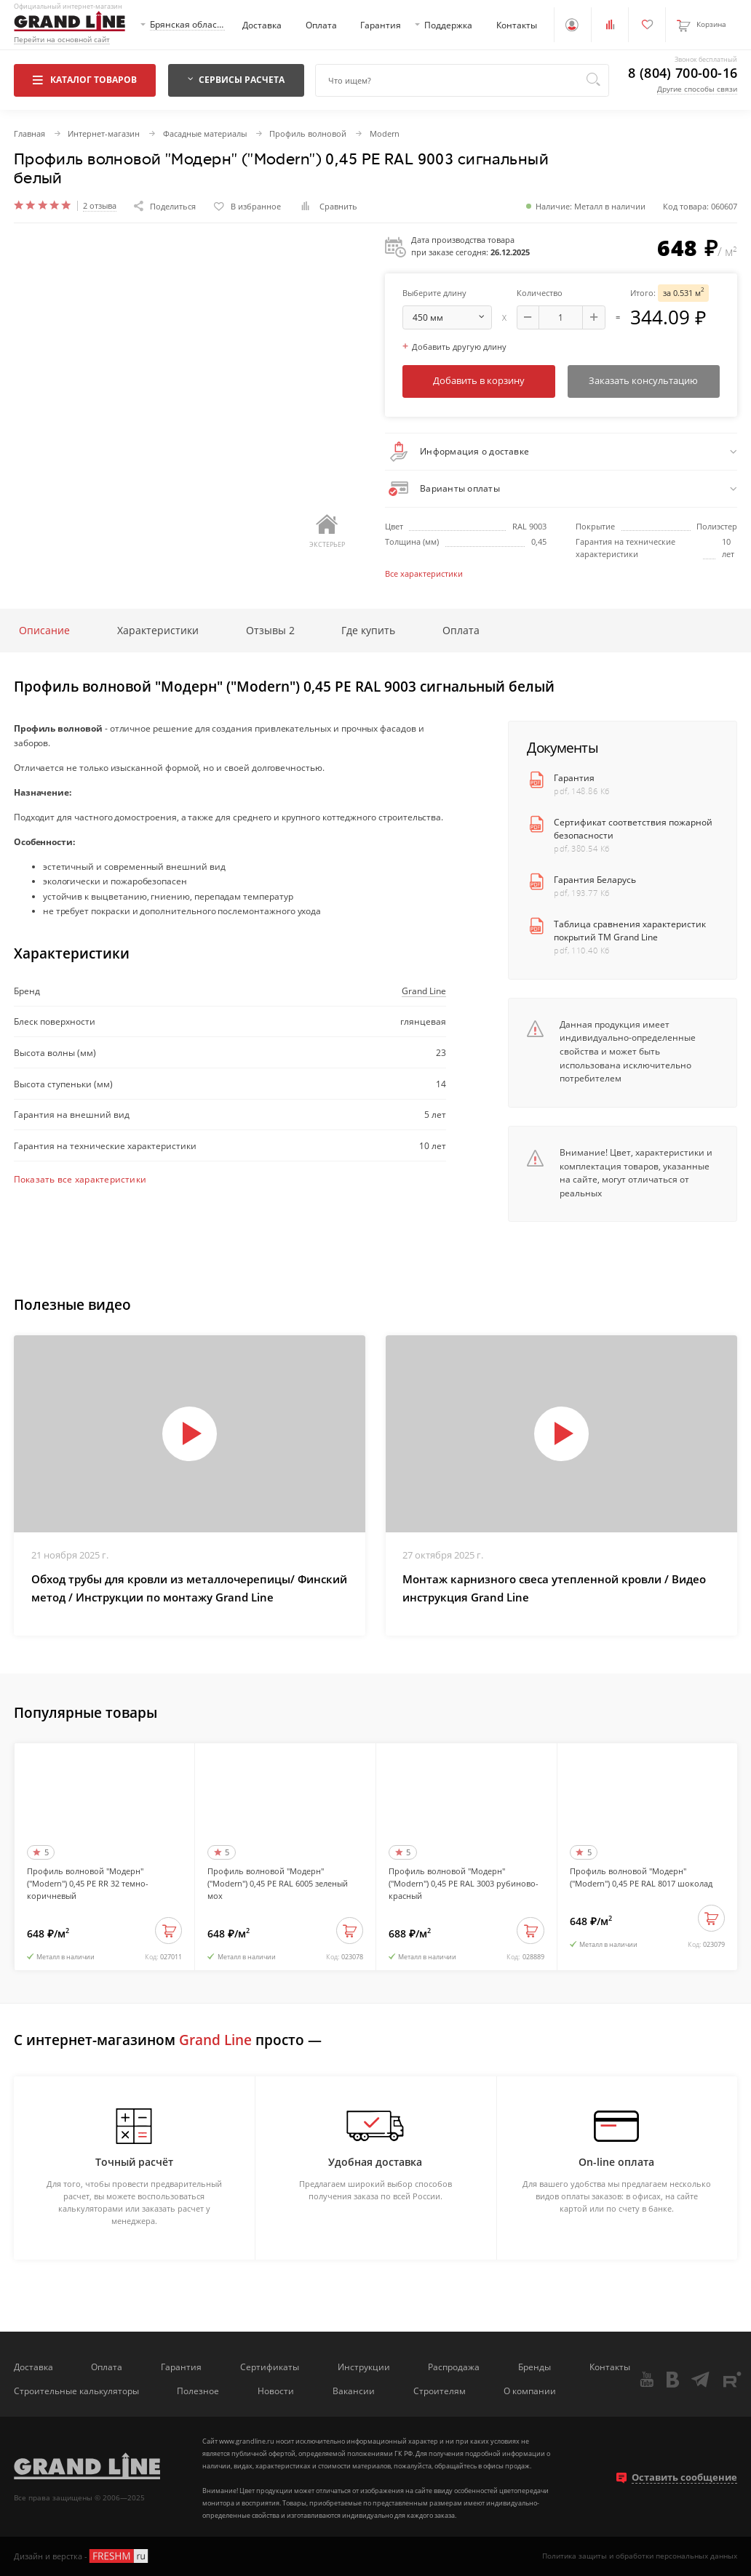 This screenshot has height=2576, width=751. I want to click on Монтаж карнизного свеса утепленной кровли / Видео инструкция Grand Line, so click(554, 1588).